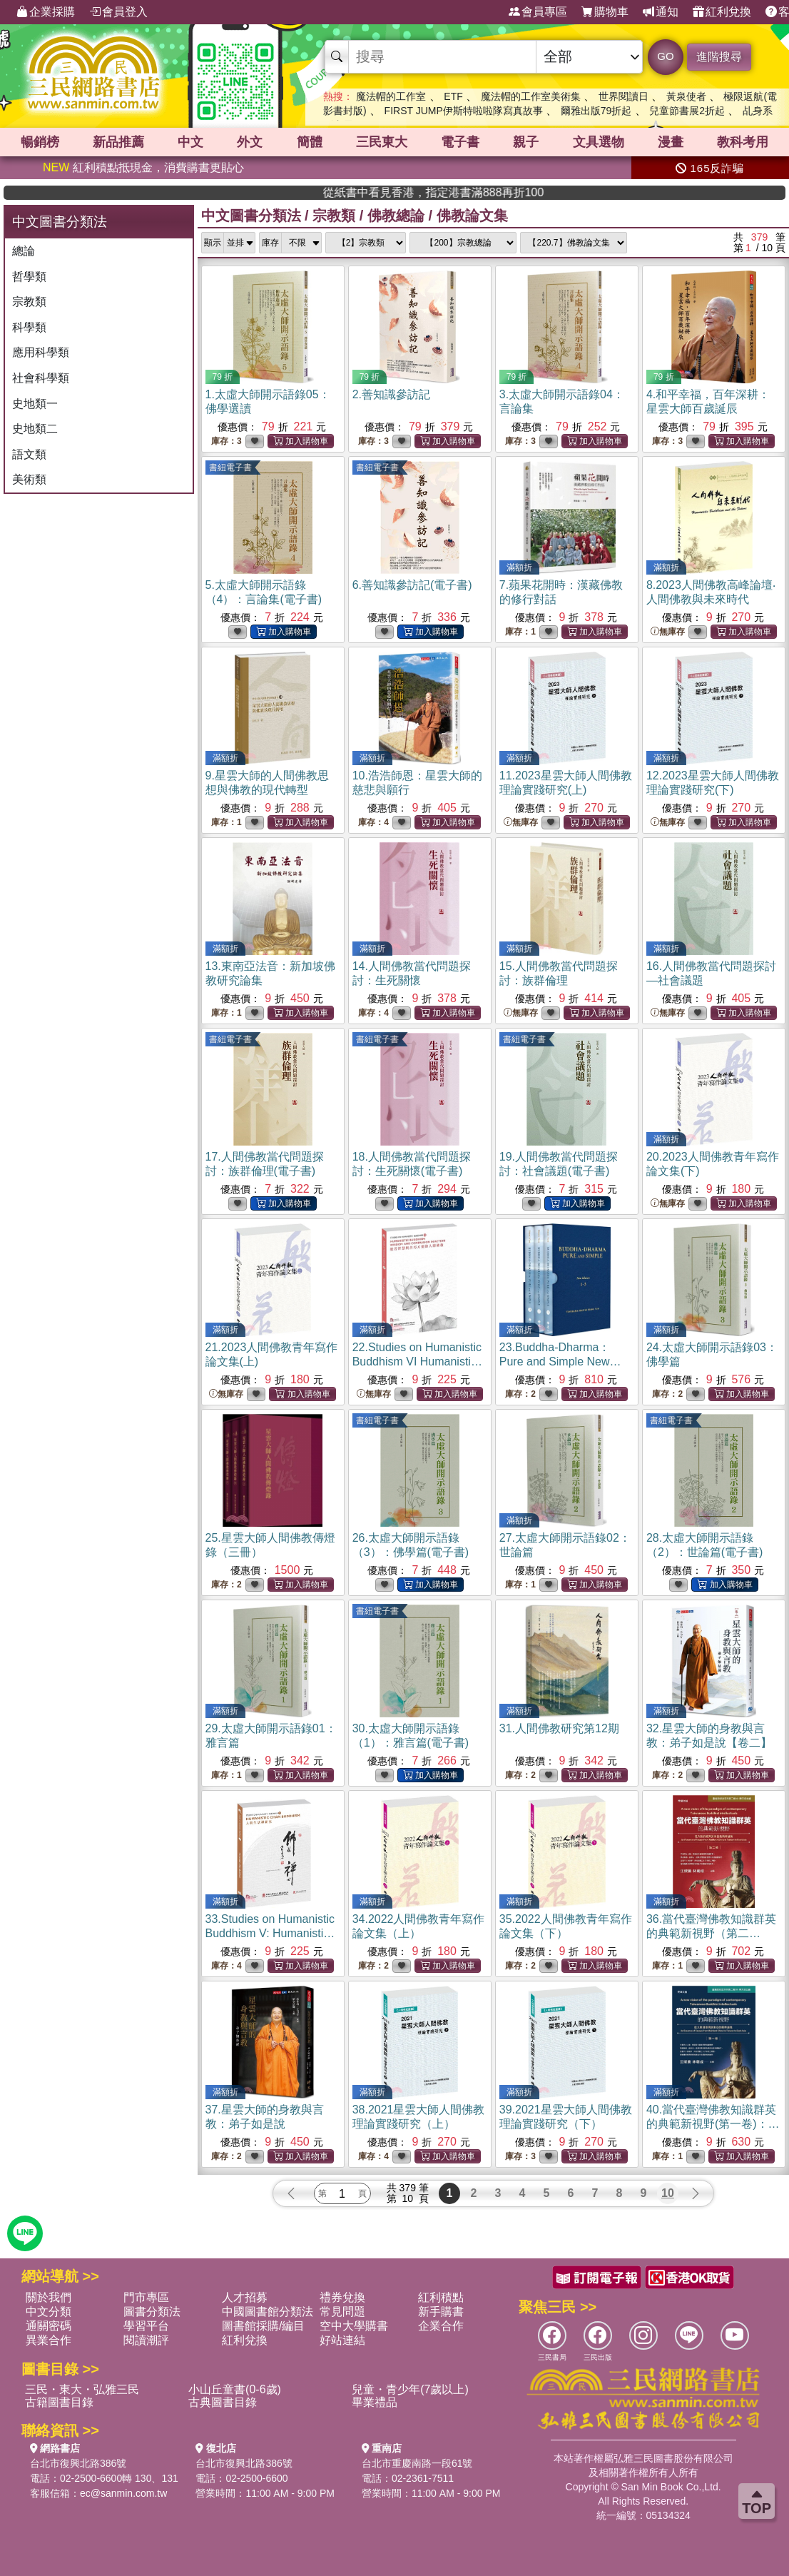 The image size is (789, 2576). Describe the element at coordinates (48, 2297) in the screenshot. I see `關於我們` at that location.